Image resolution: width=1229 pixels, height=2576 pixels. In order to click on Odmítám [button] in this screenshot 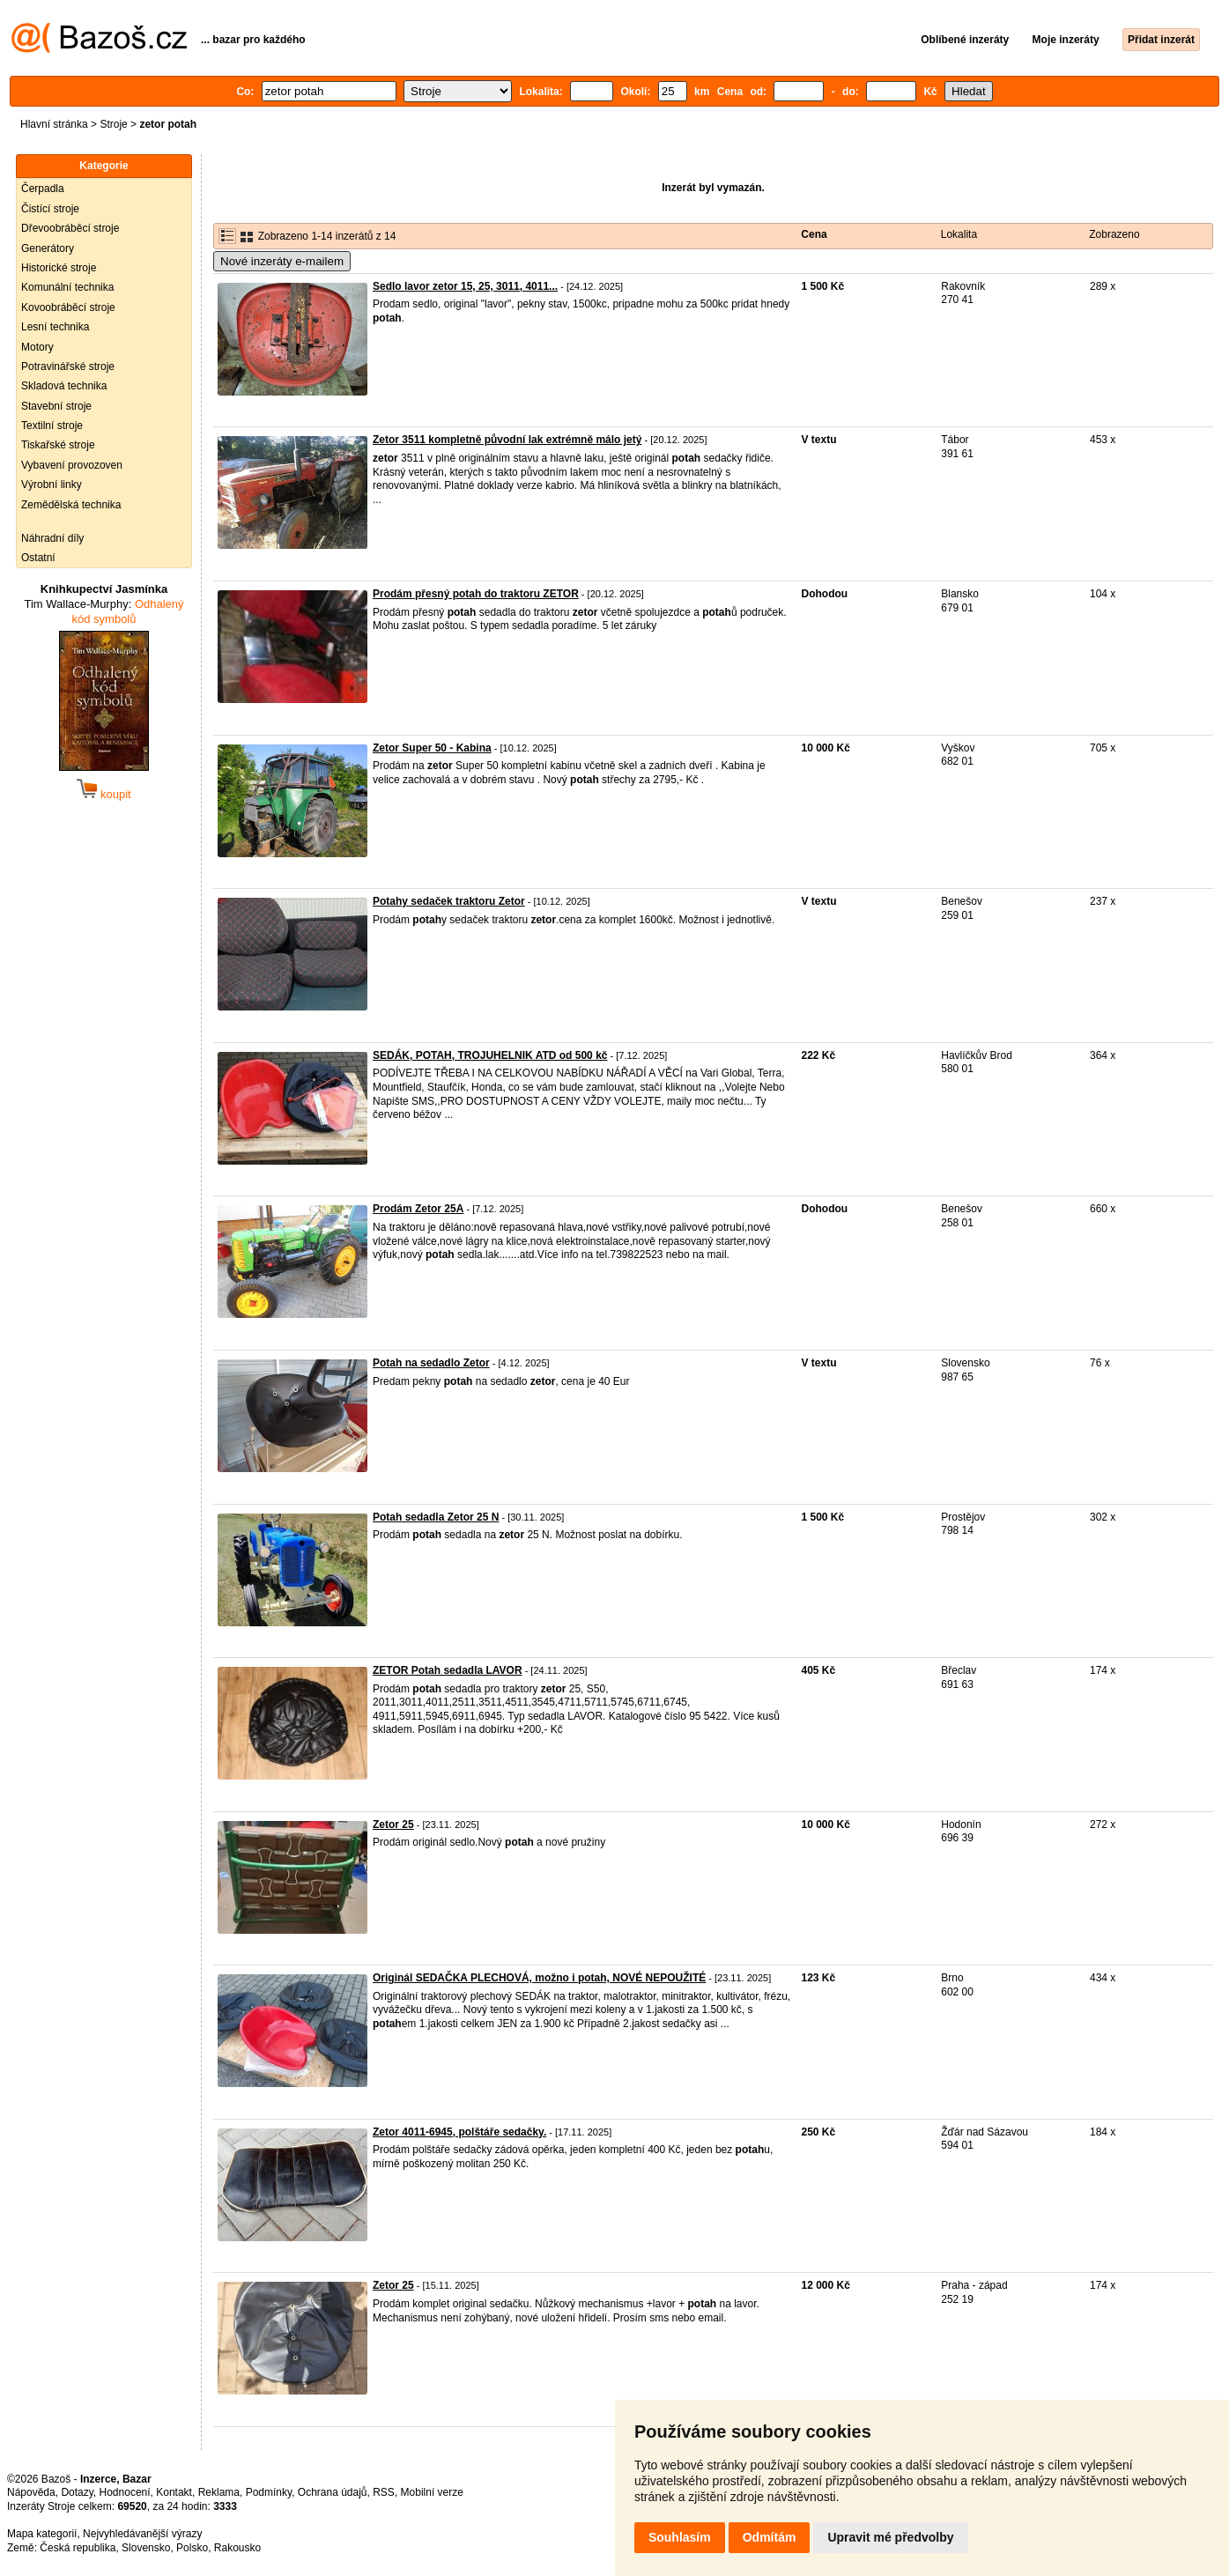, I will do `click(769, 2537)`.